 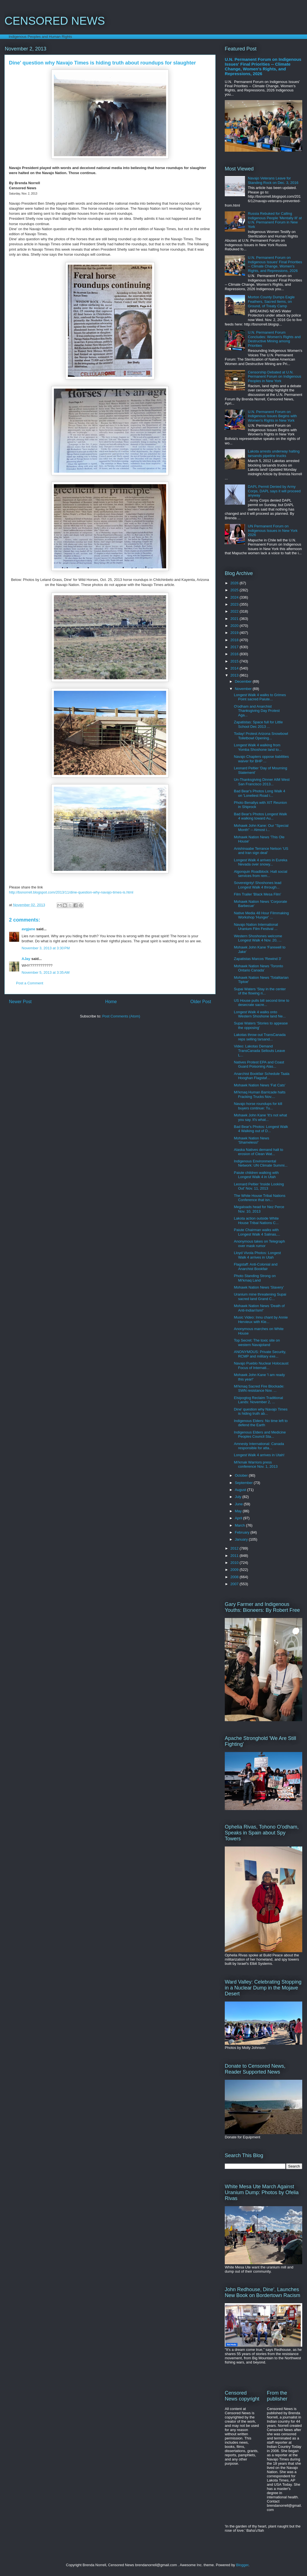 What do you see at coordinates (258, 724) in the screenshot?
I see `Zapatistas: Space full for Little School Dec 2013 ...` at bounding box center [258, 724].